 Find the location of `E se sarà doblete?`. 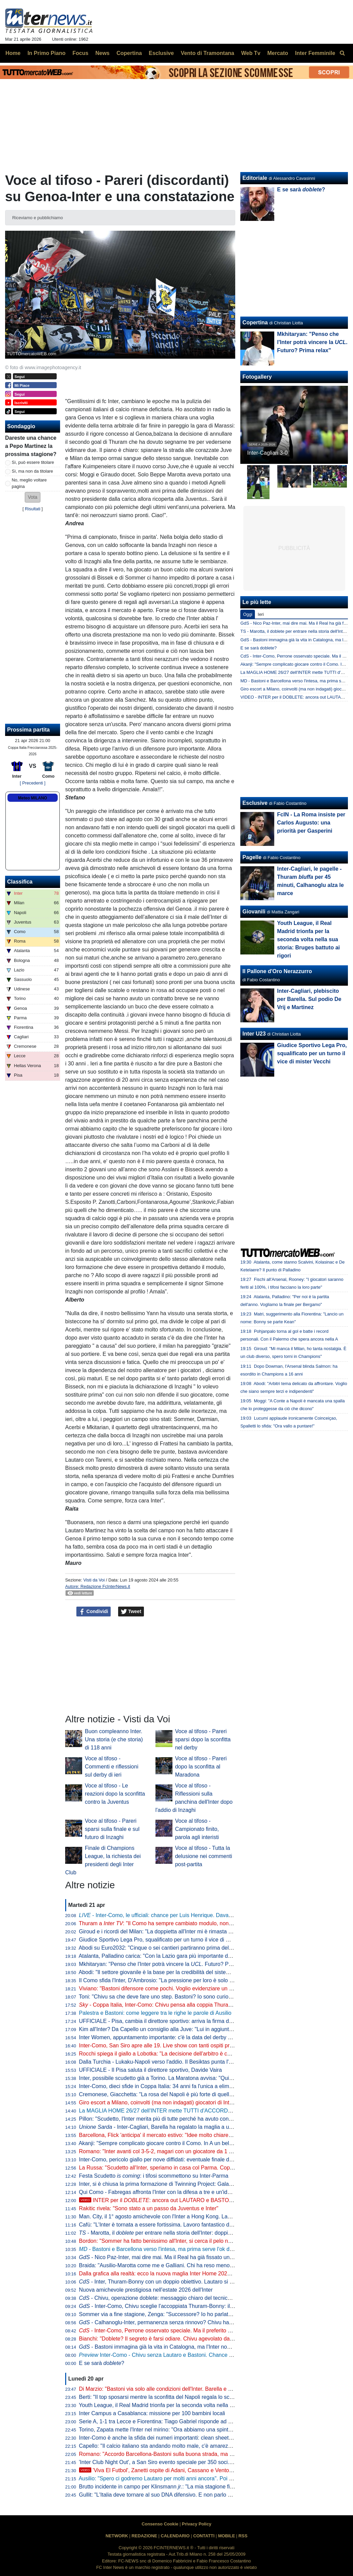

E se sarà doblete? is located at coordinates (258, 647).